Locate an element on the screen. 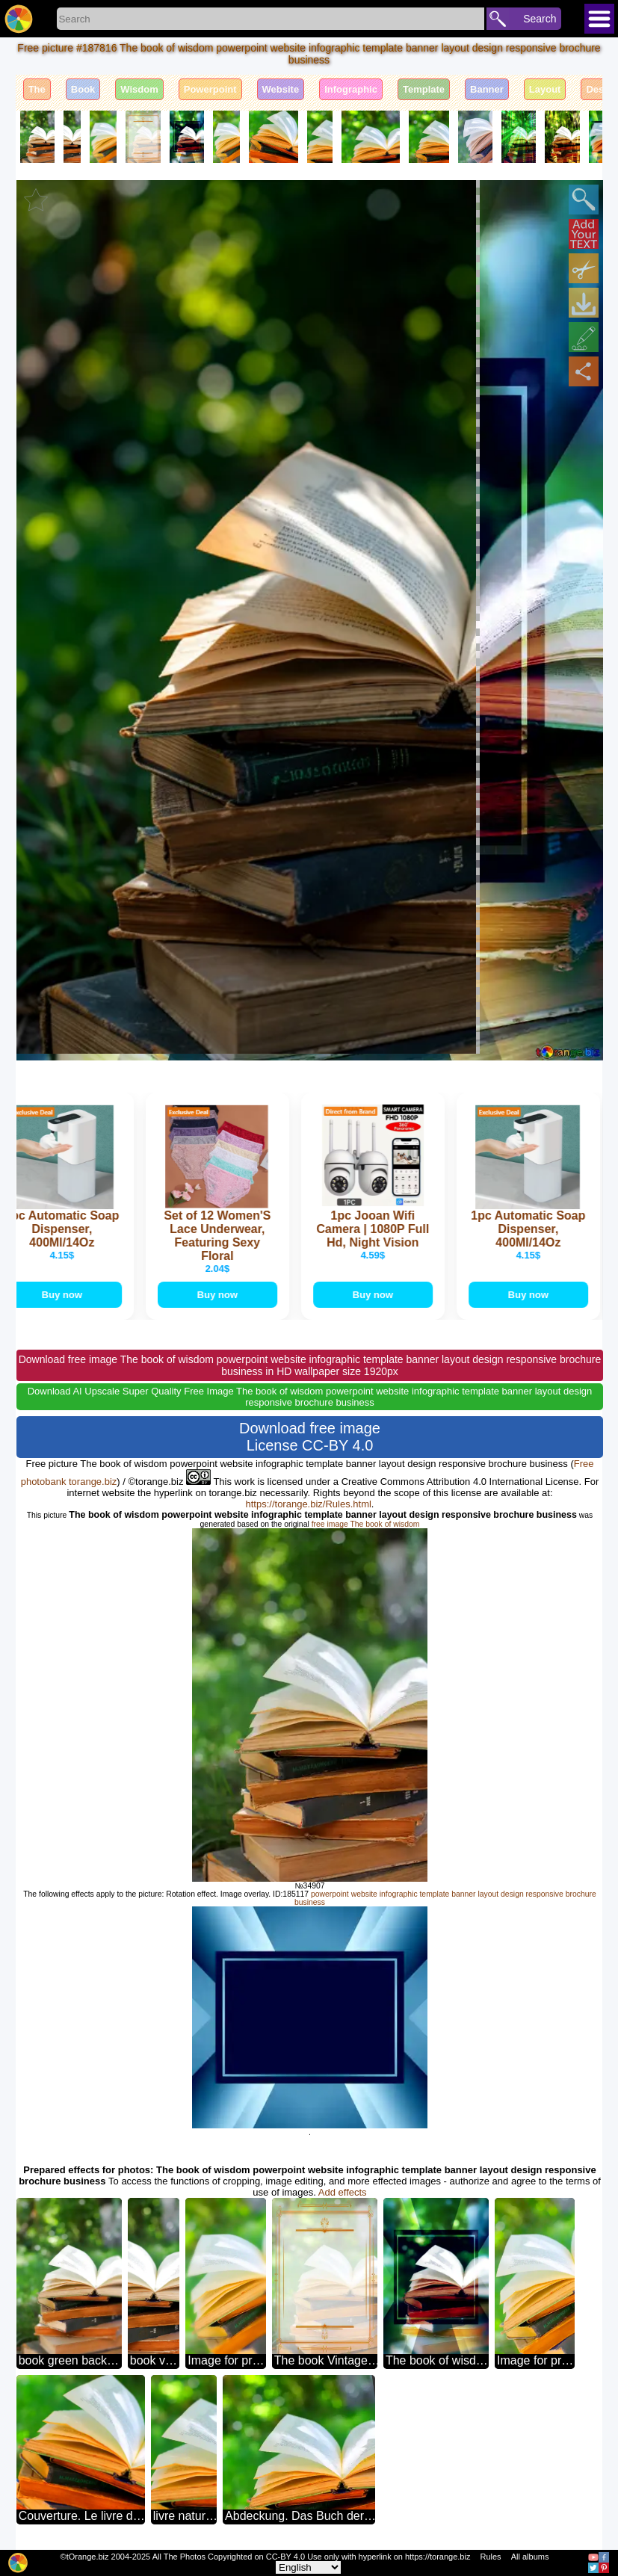  All albums is located at coordinates (530, 2556).